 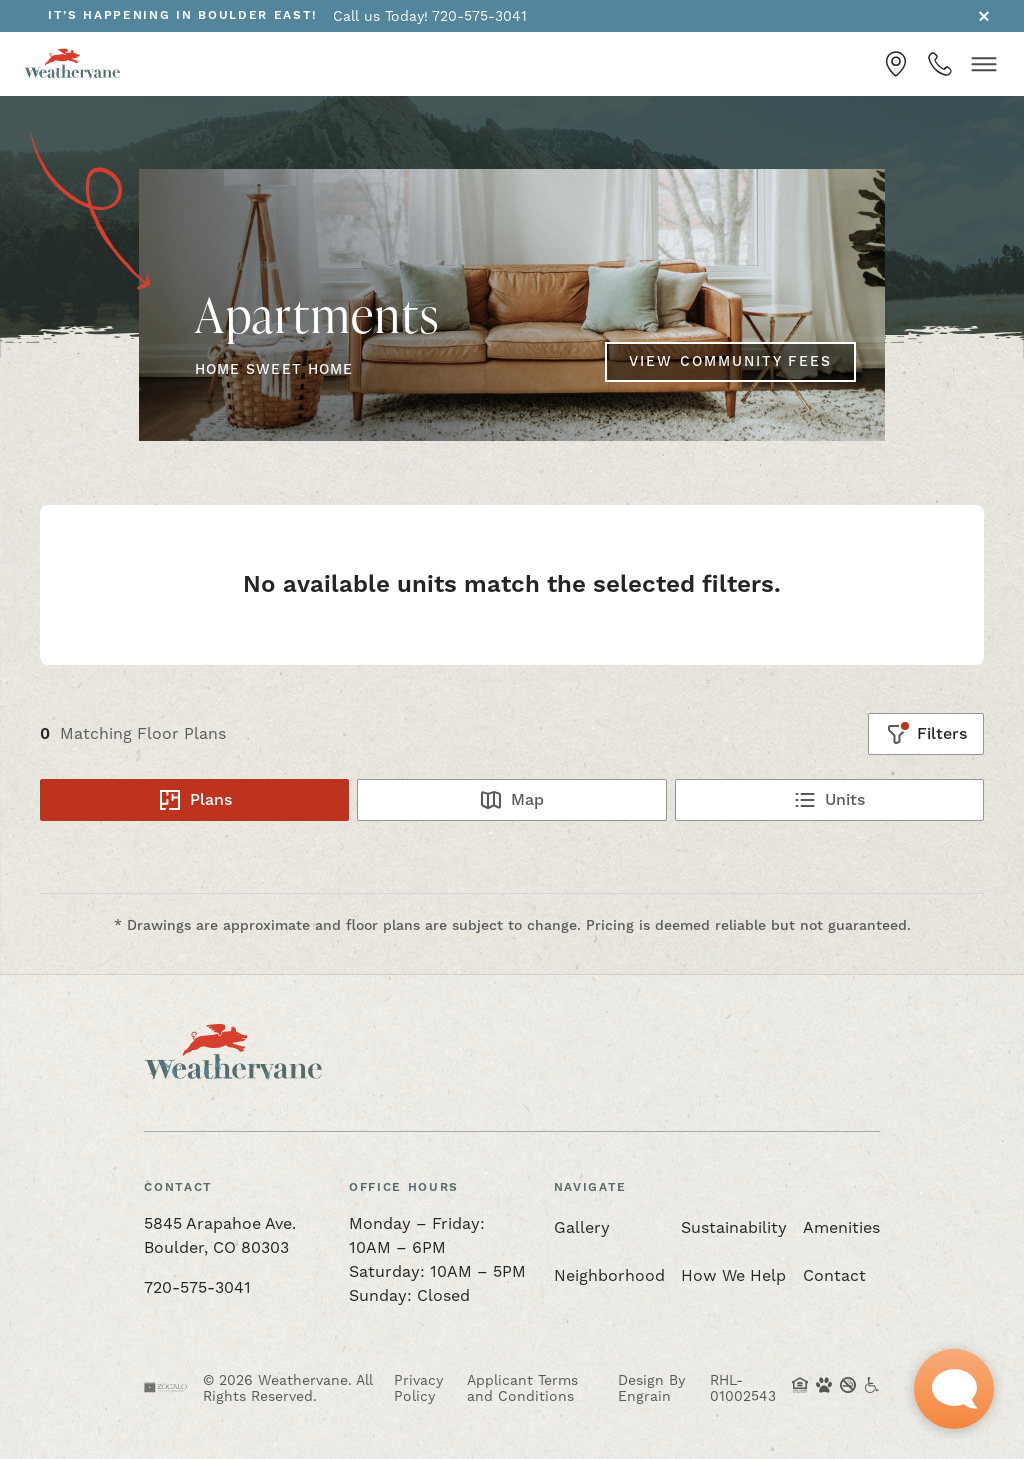 I want to click on Contact, so click(x=834, y=1275).